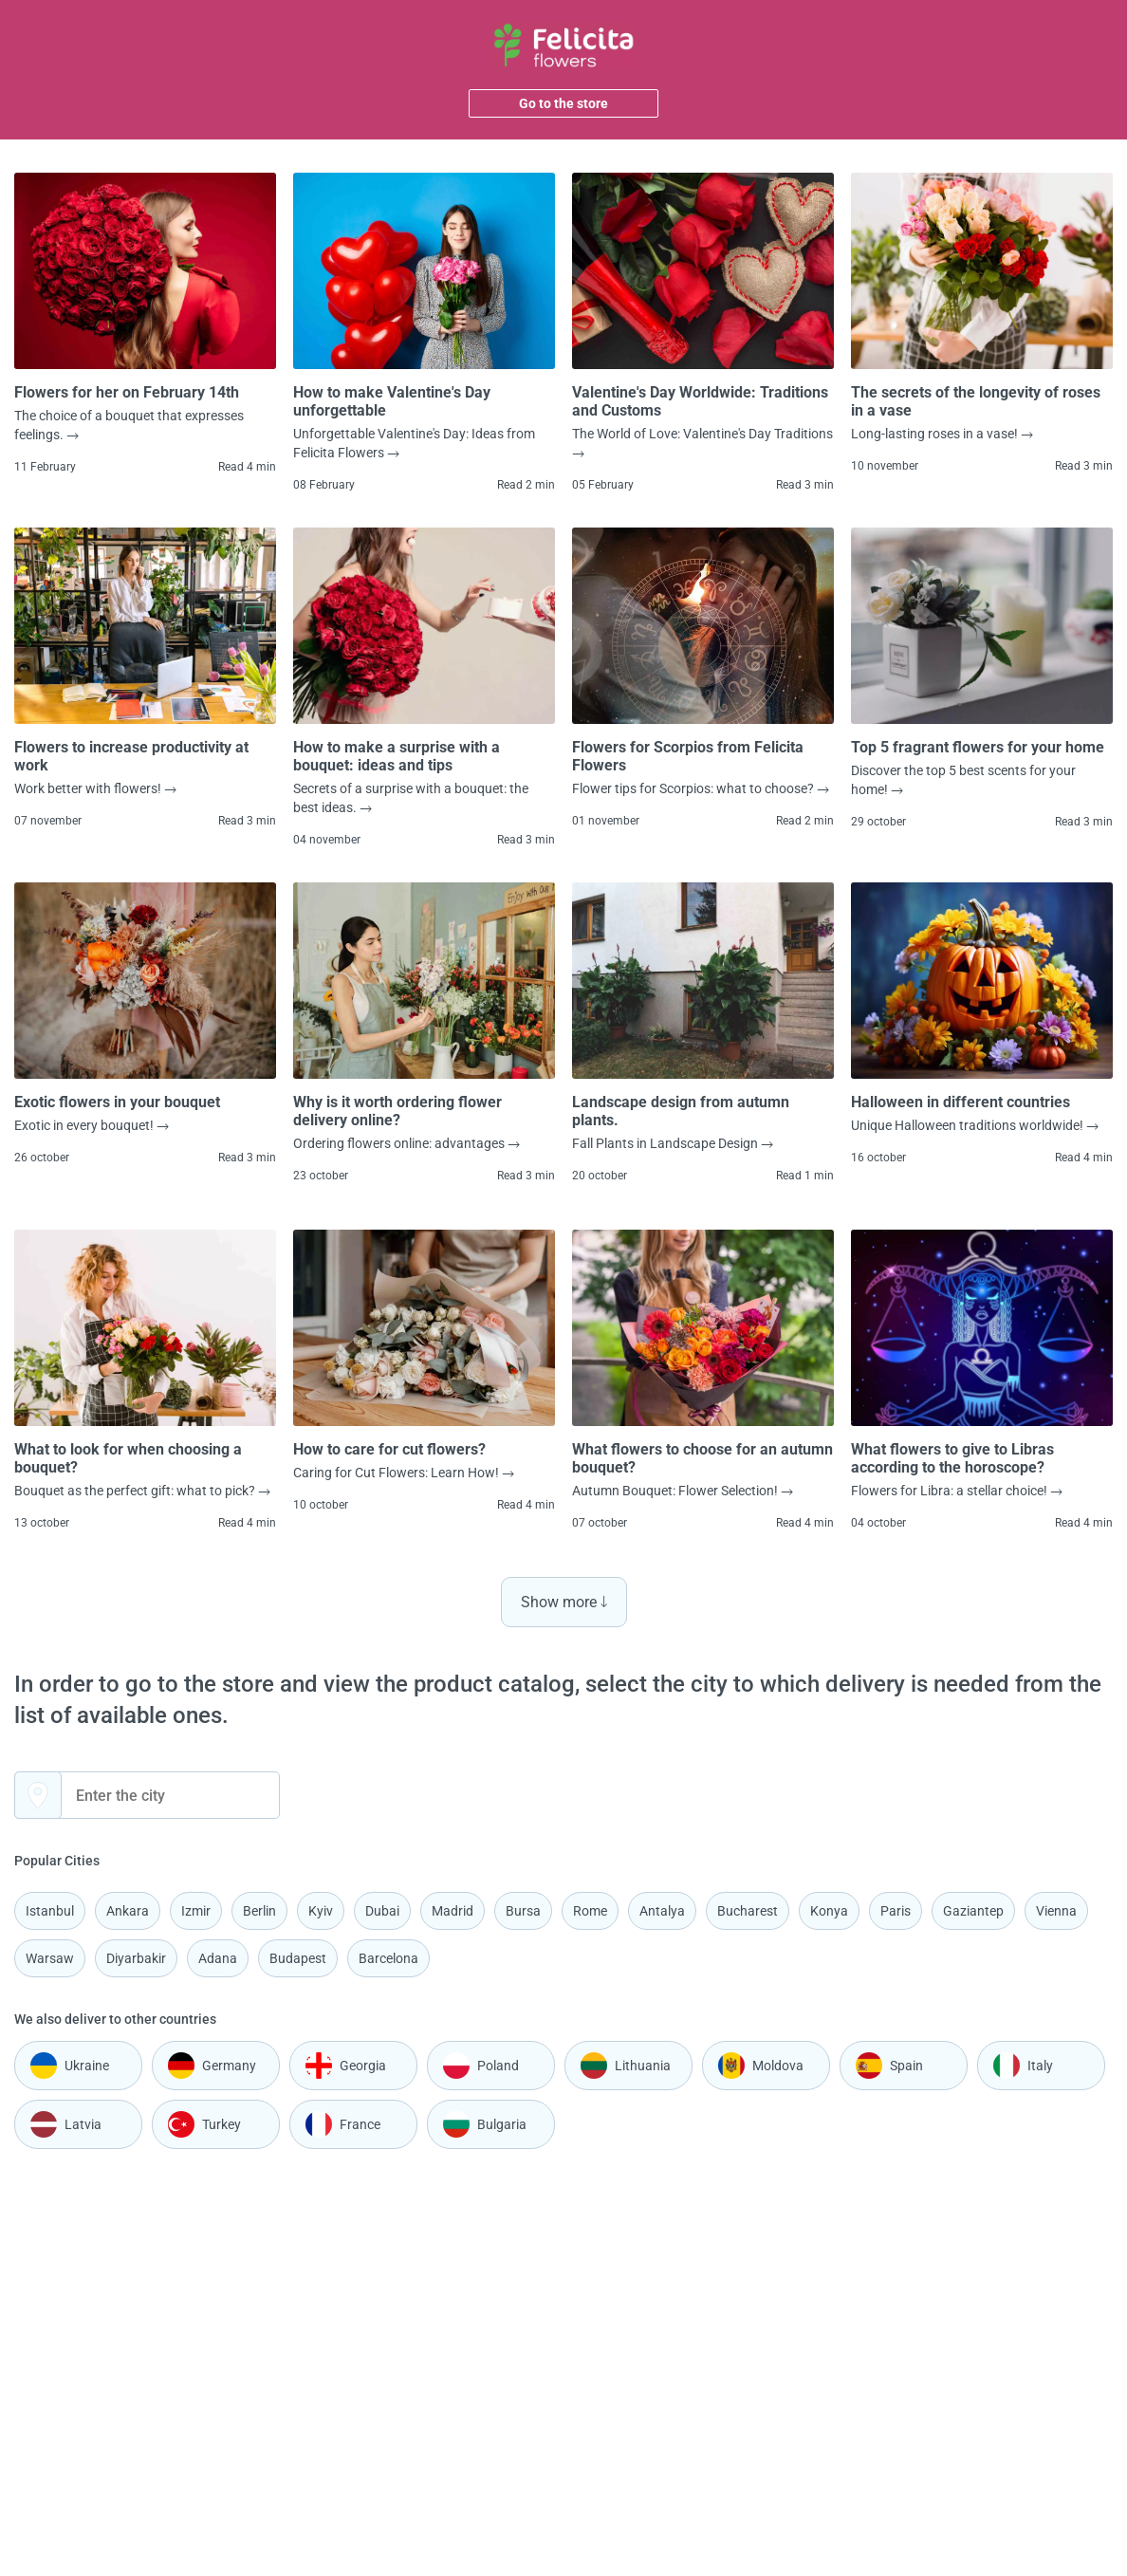 This screenshot has height=2576, width=1127. What do you see at coordinates (700, 788) in the screenshot?
I see `Flower tips for Scorpios: what to choose?` at bounding box center [700, 788].